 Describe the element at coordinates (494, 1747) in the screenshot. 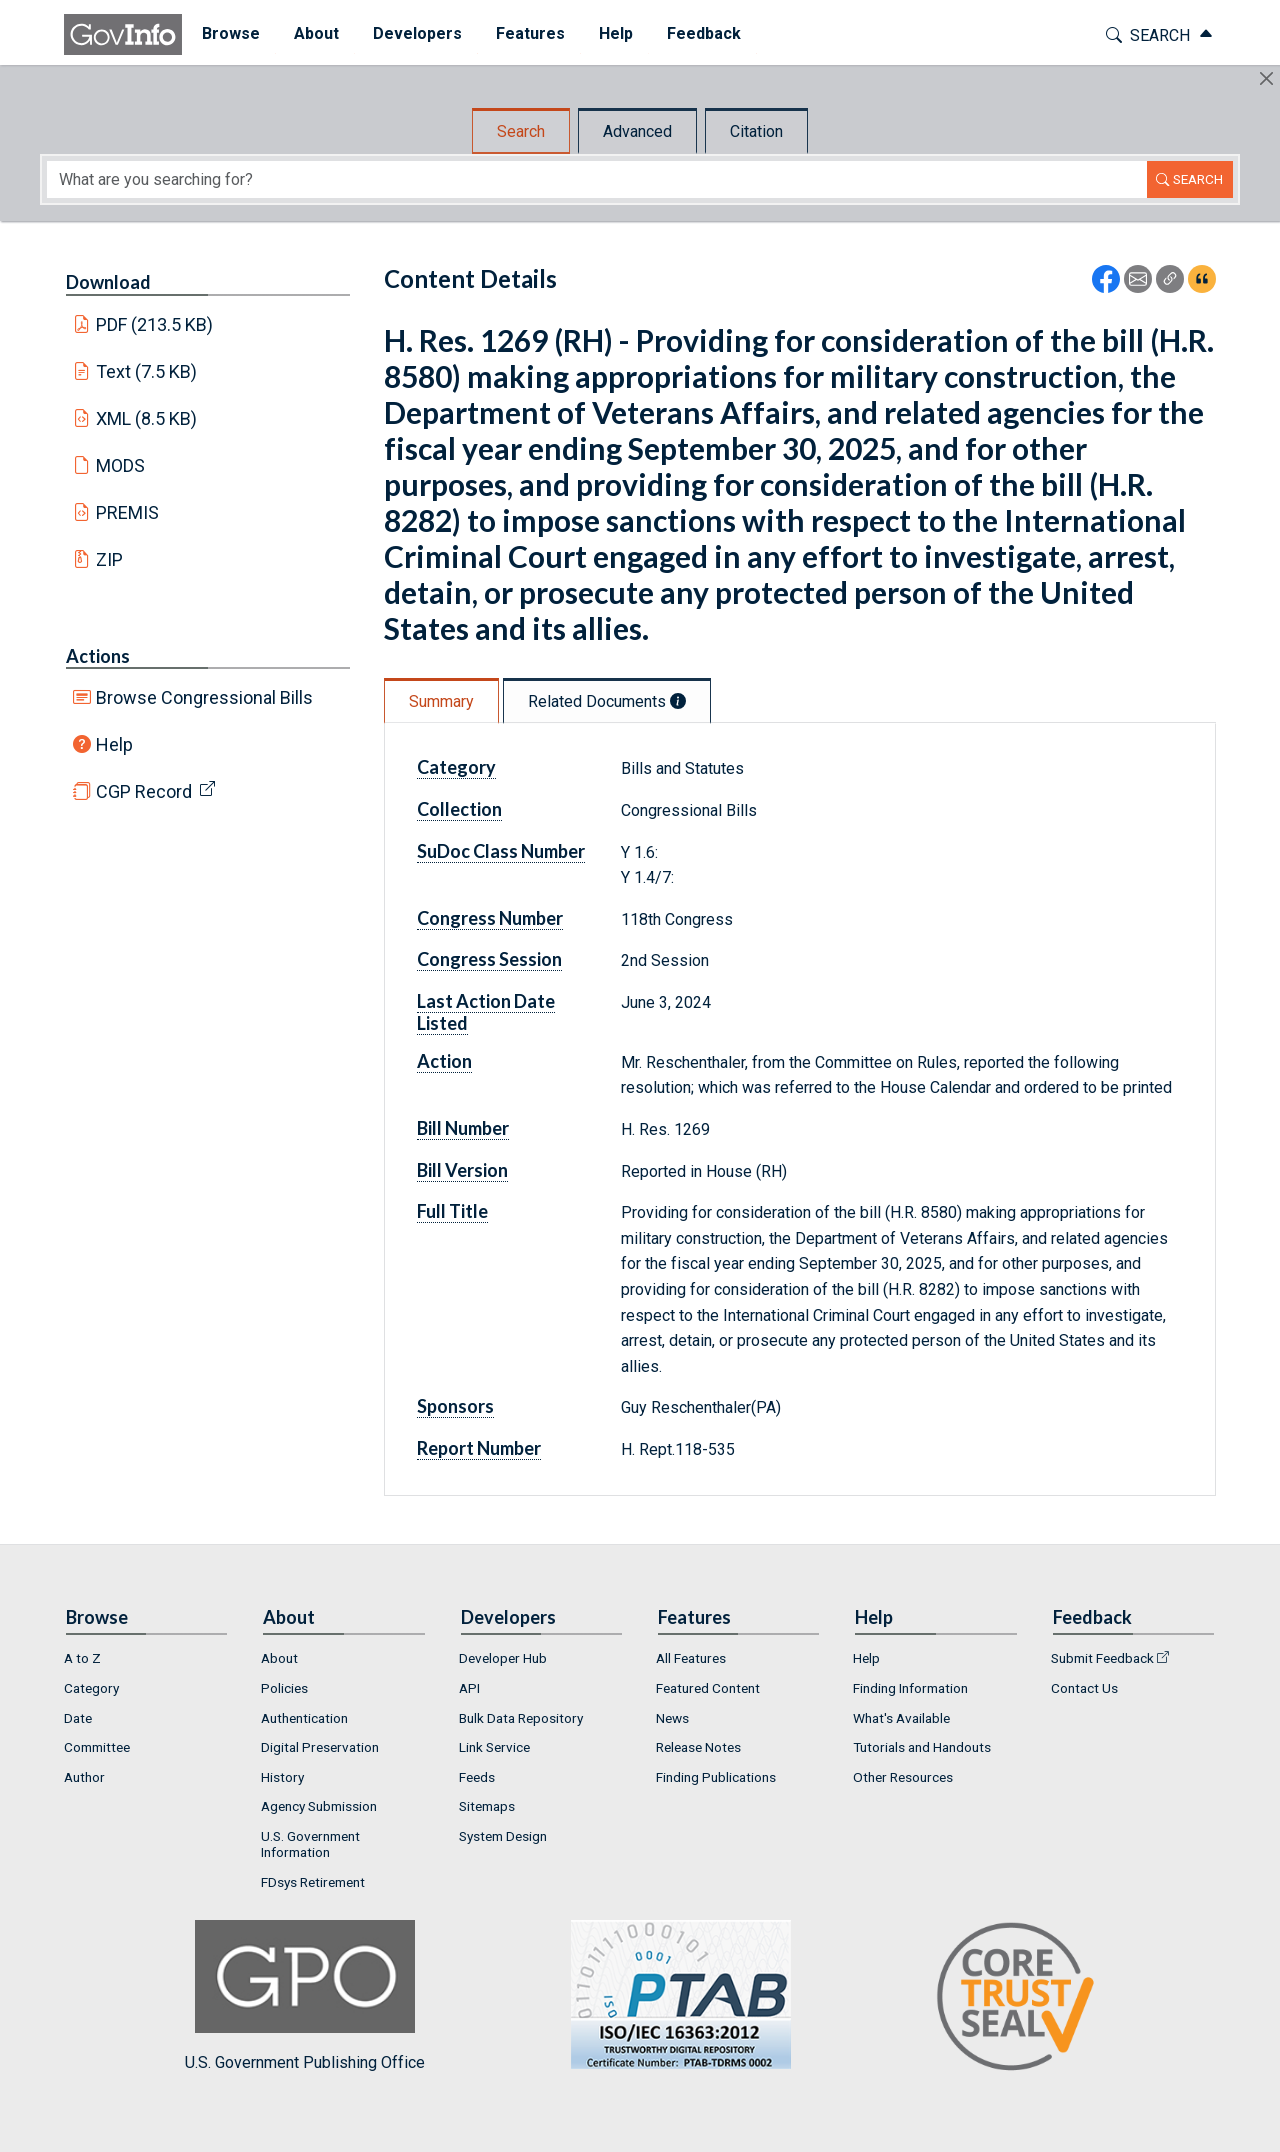

I see `Link Service` at that location.